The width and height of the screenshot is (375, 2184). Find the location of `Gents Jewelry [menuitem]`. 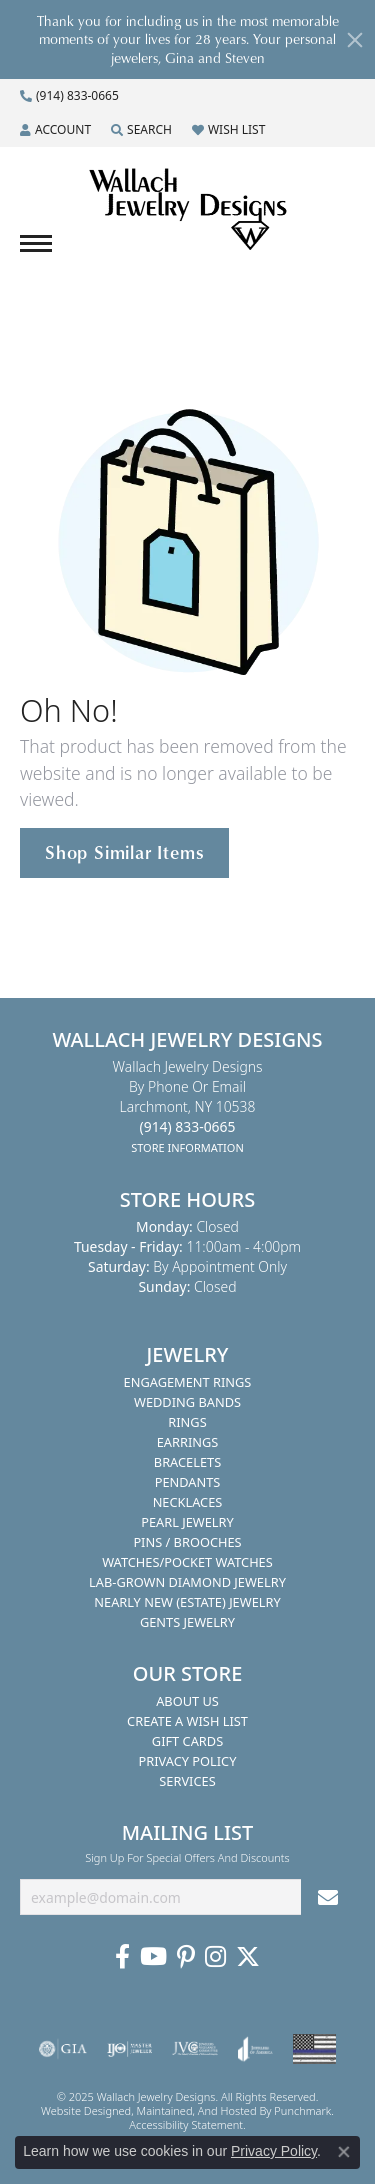

Gents Jewelry [menuitem] is located at coordinates (187, 1622).